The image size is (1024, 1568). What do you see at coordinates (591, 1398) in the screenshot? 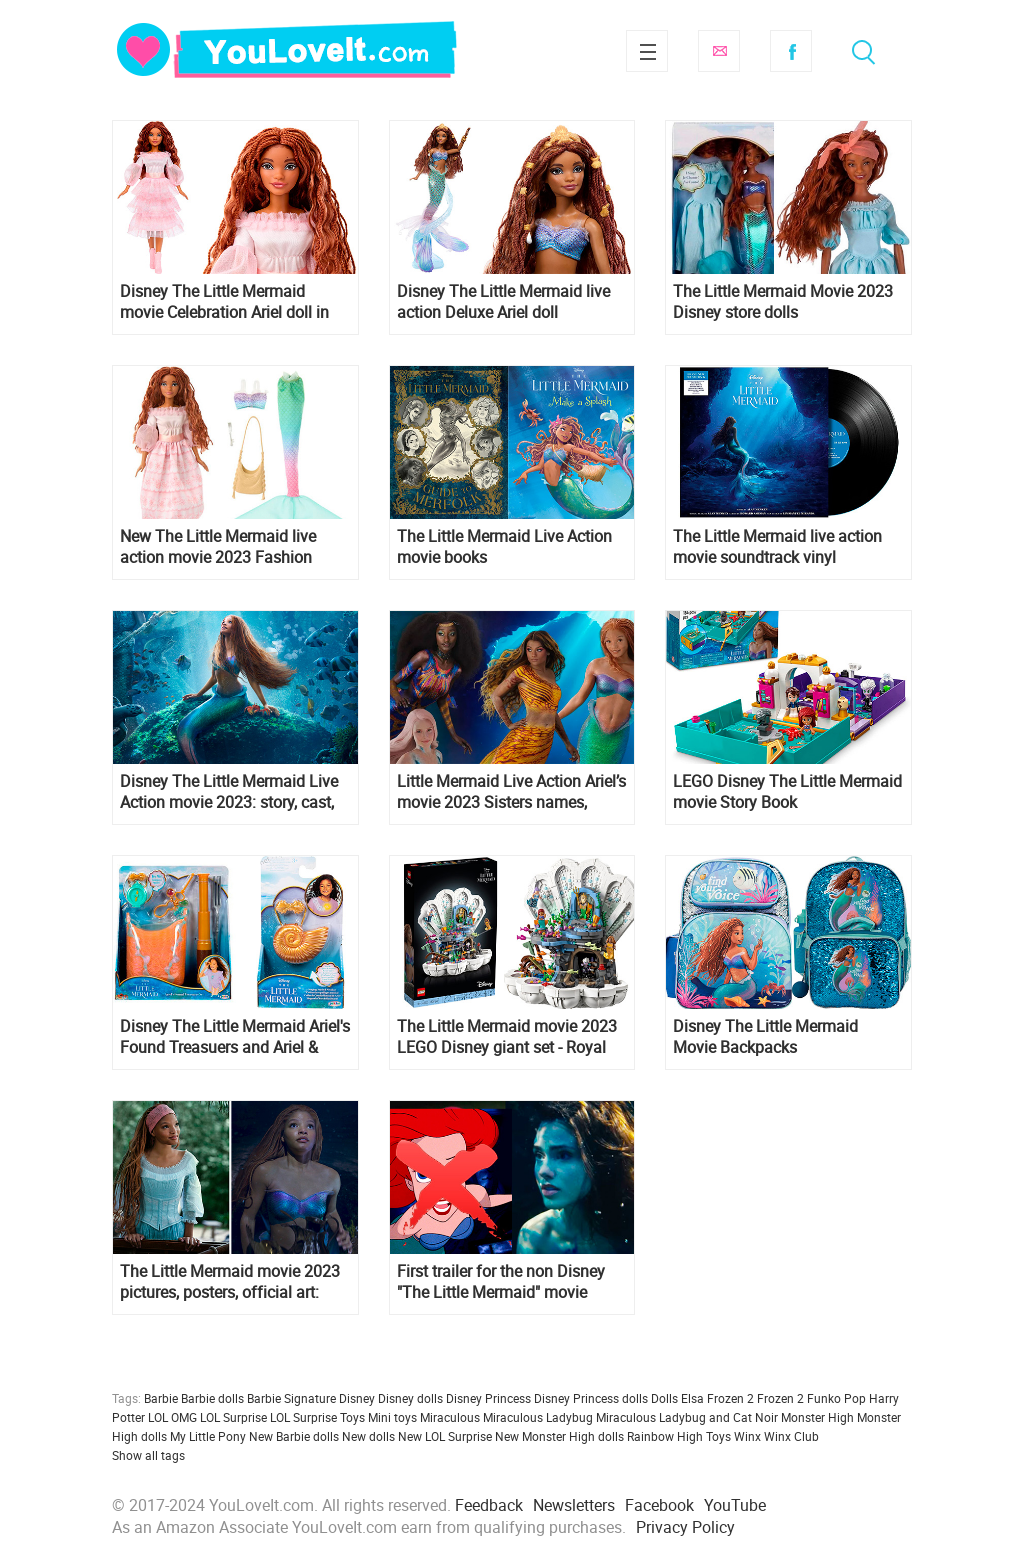
I see `Disney Princess dolls` at bounding box center [591, 1398].